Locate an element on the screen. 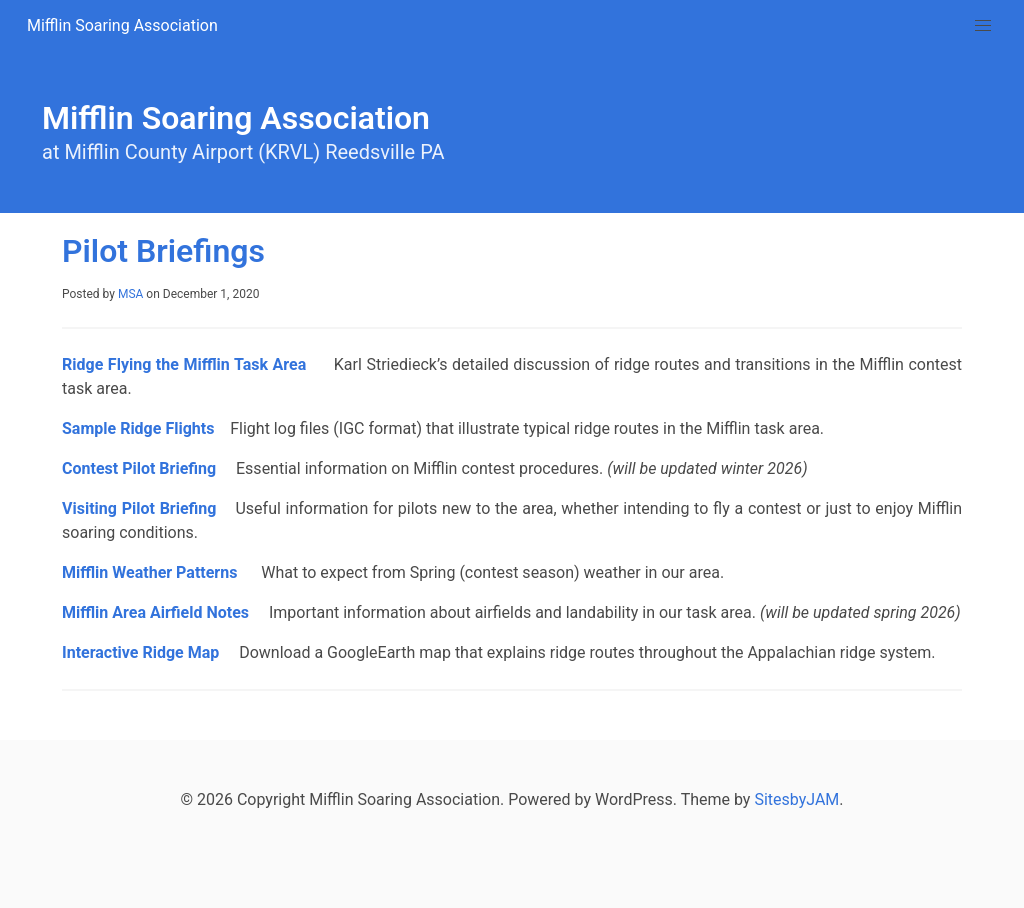  SitesbyJAM is located at coordinates (796, 799).